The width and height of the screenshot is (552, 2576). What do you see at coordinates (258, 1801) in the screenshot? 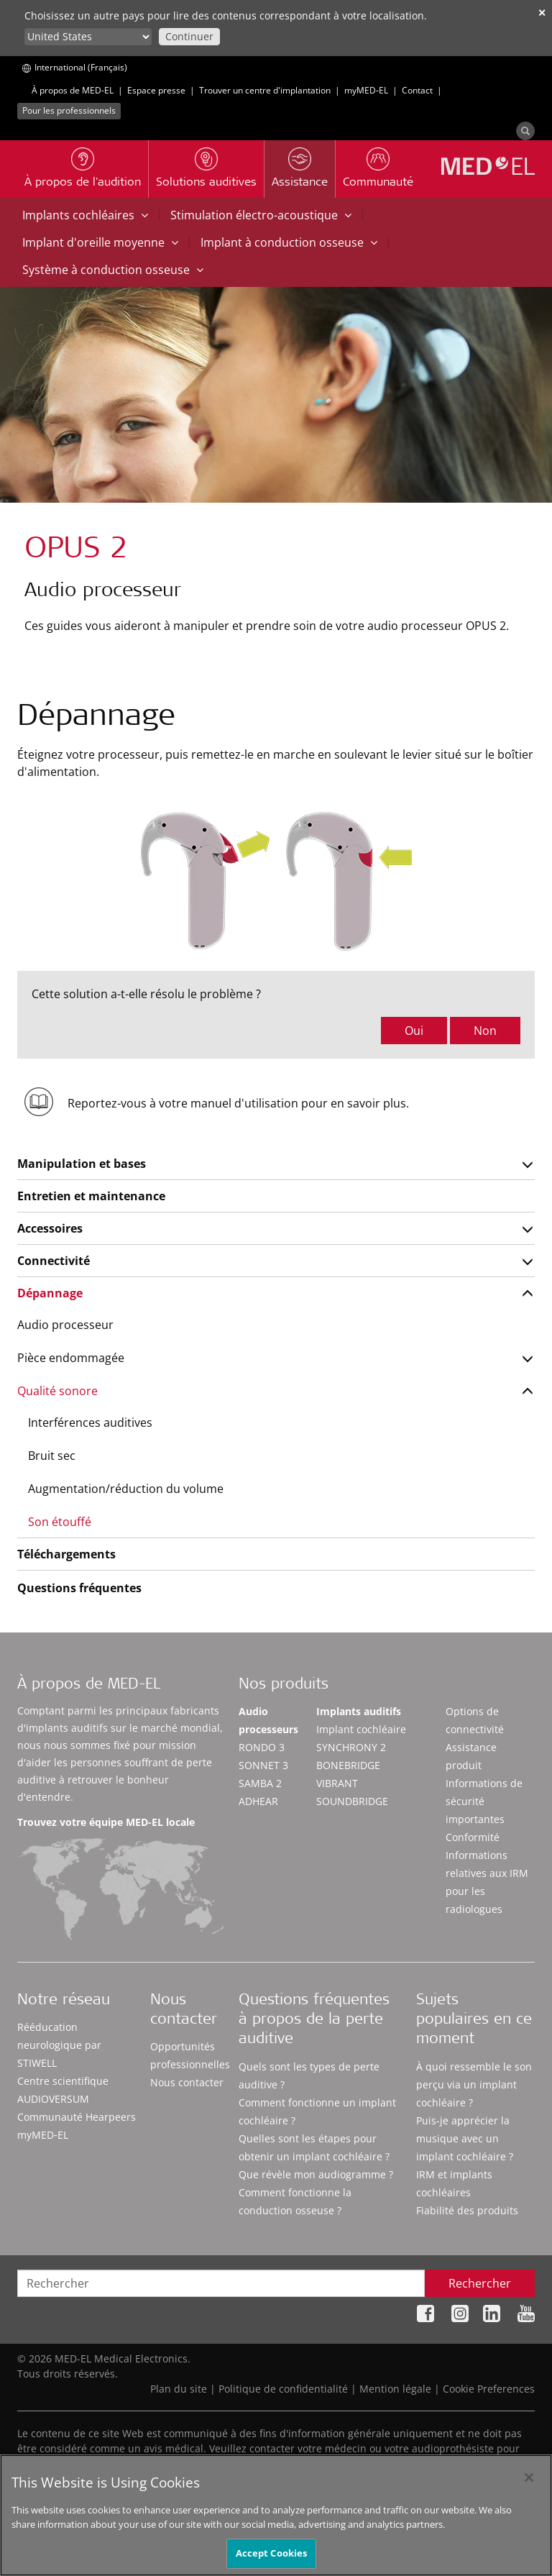
I see `ADHEAR` at bounding box center [258, 1801].